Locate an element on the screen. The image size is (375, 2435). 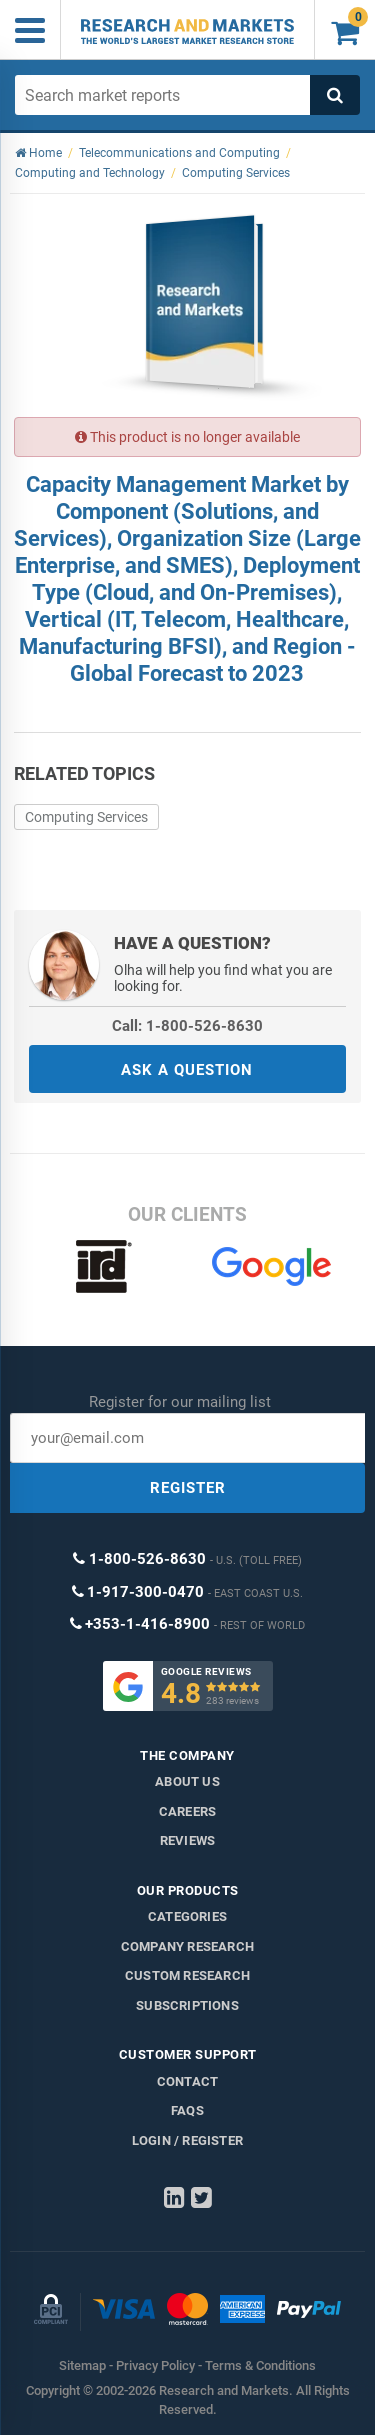
Custom Research is located at coordinates (187, 1975).